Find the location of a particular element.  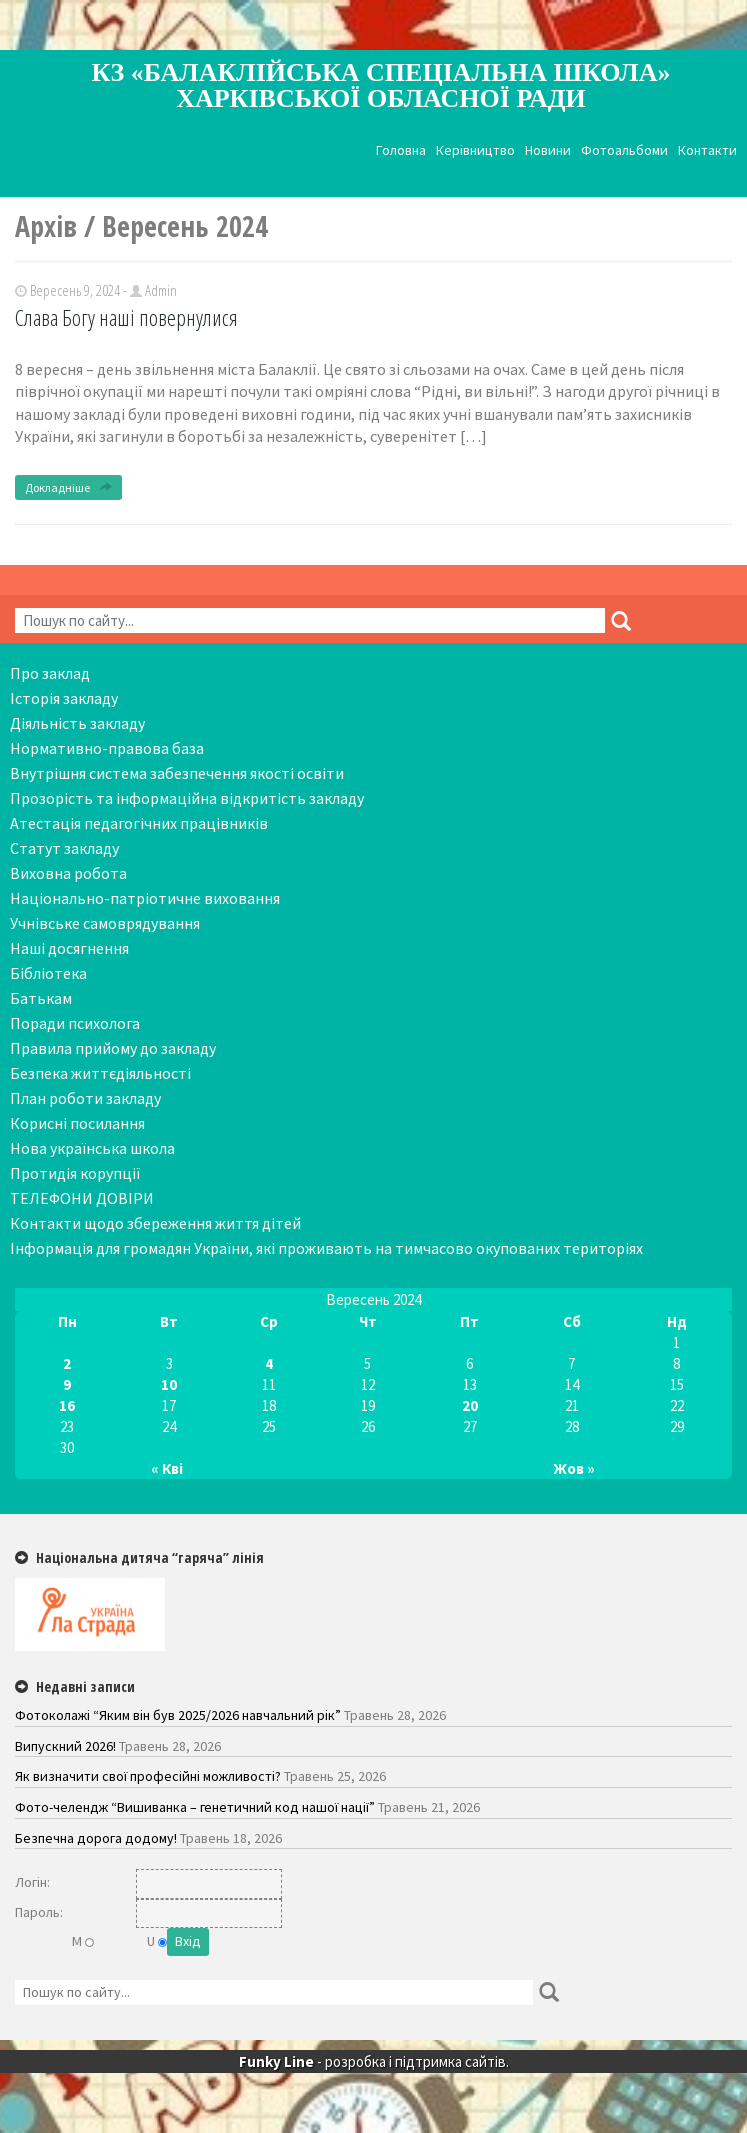

Виховна робота is located at coordinates (68, 873).